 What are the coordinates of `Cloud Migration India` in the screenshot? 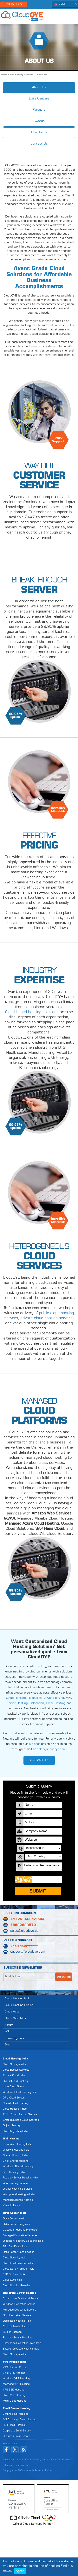 It's located at (15, 2131).